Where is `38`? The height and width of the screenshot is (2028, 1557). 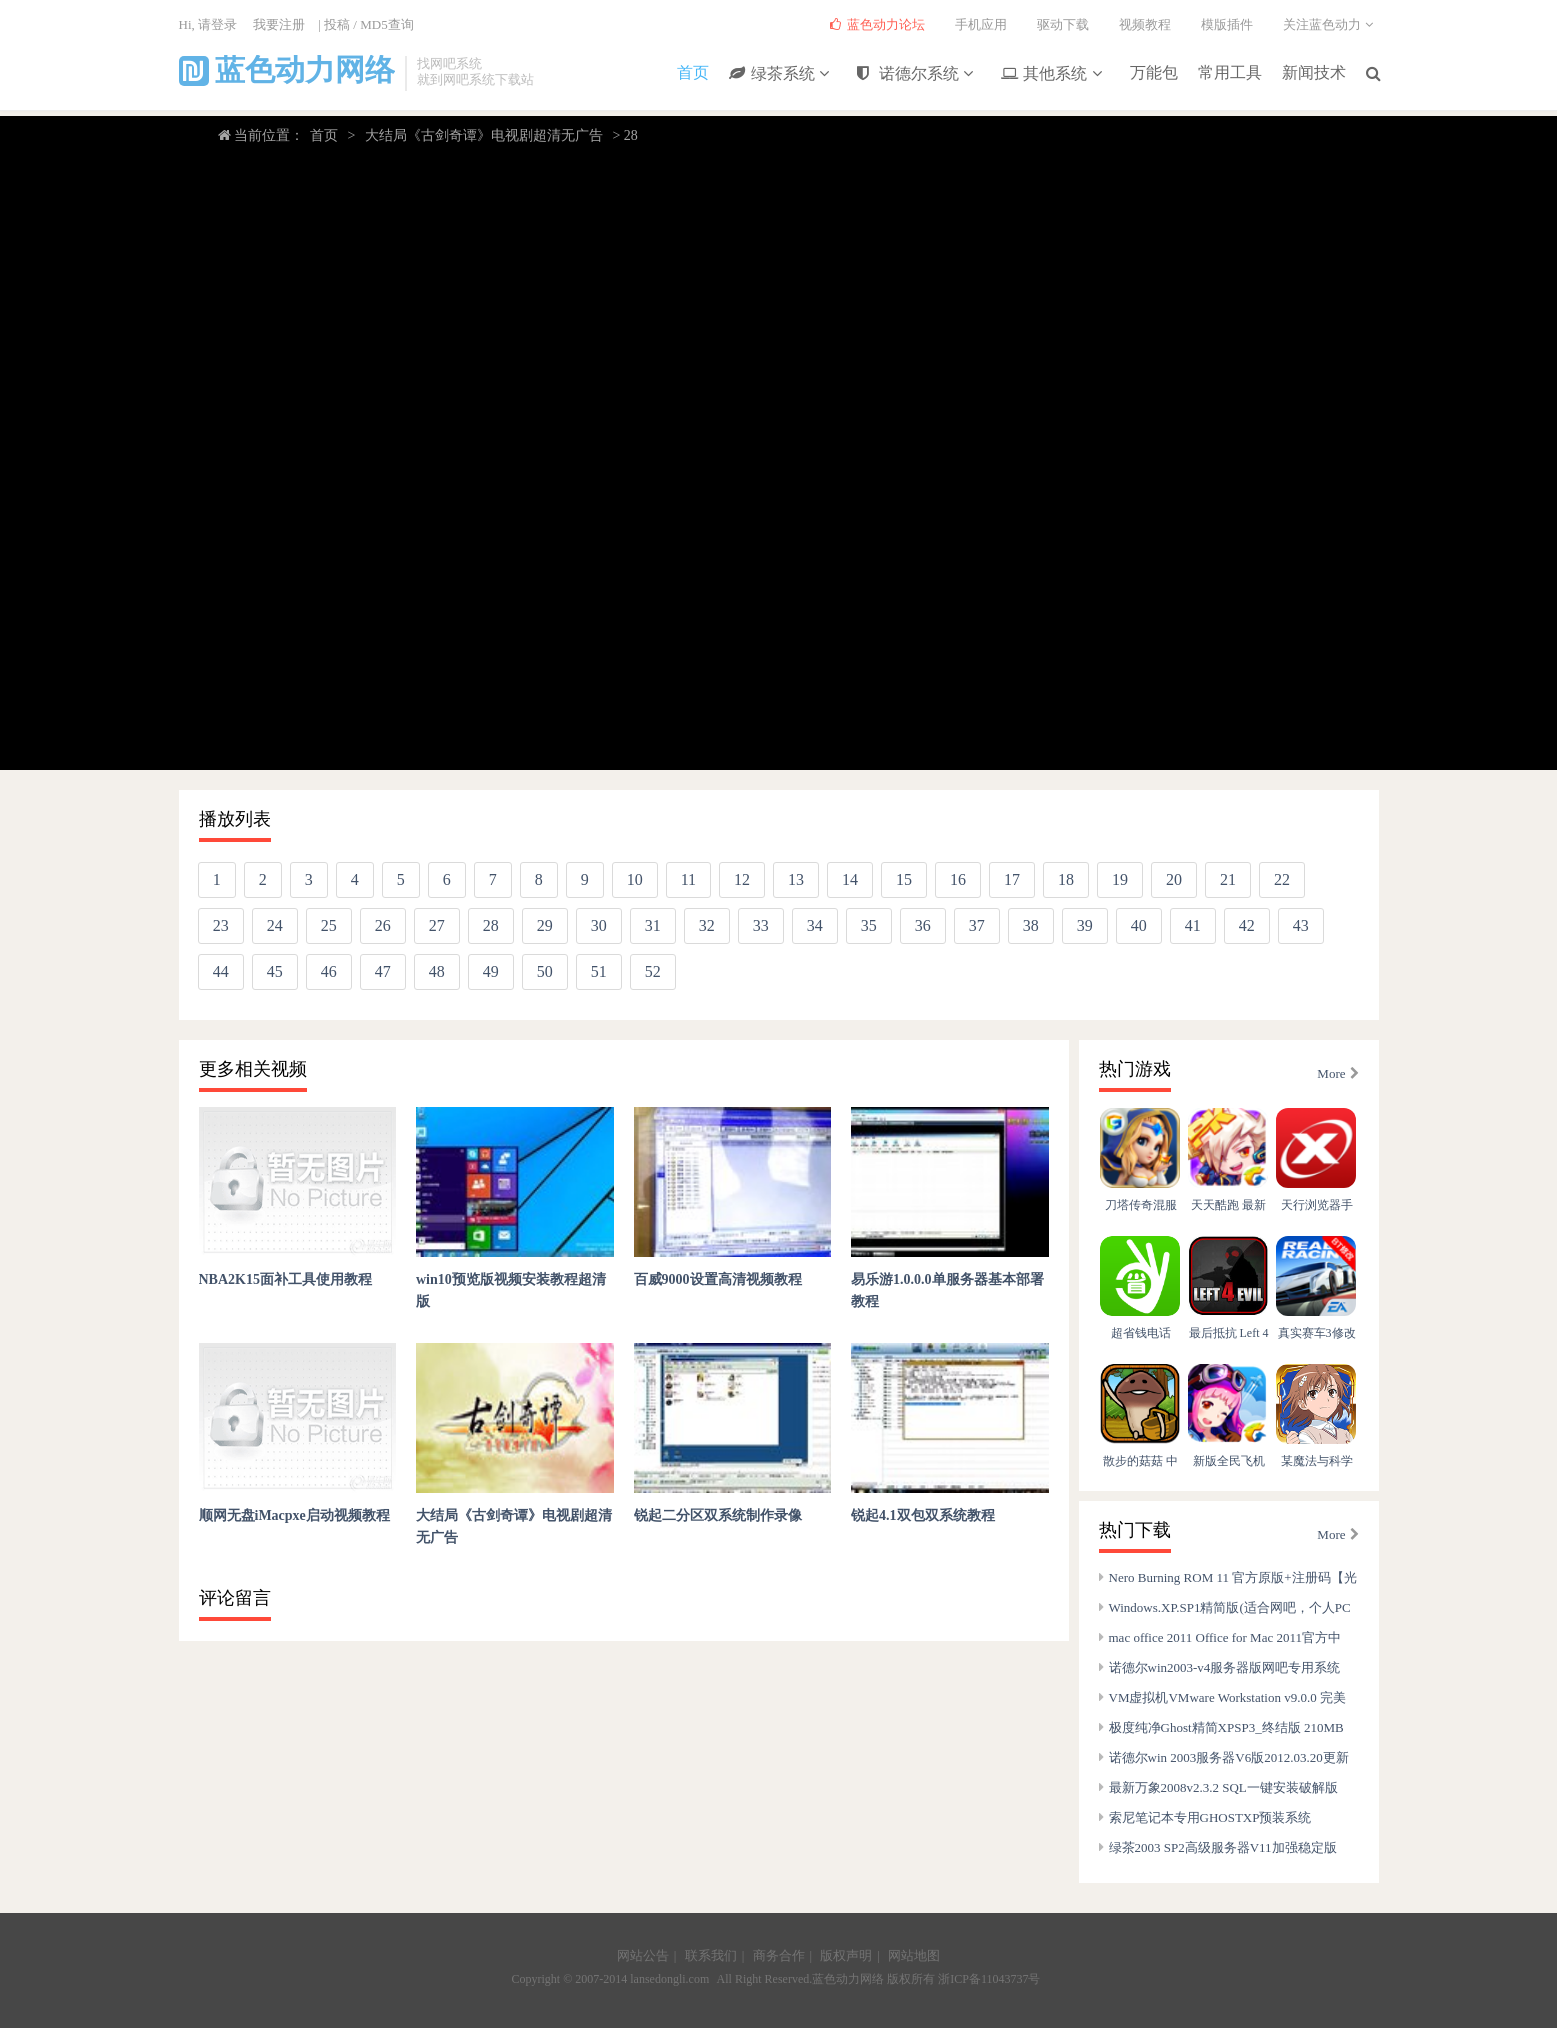
38 is located at coordinates (1031, 925).